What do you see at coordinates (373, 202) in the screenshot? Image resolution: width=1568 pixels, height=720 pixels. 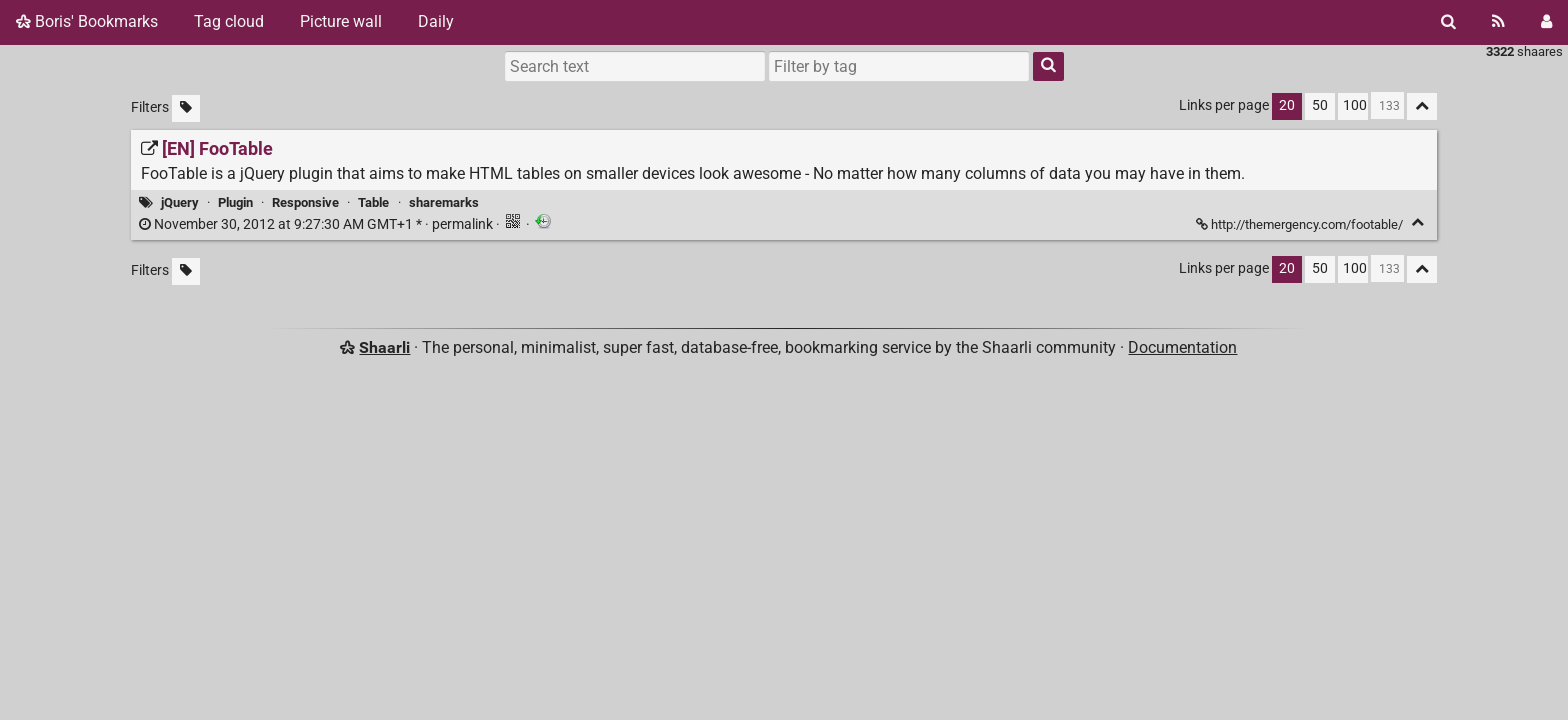 I see `Table` at bounding box center [373, 202].